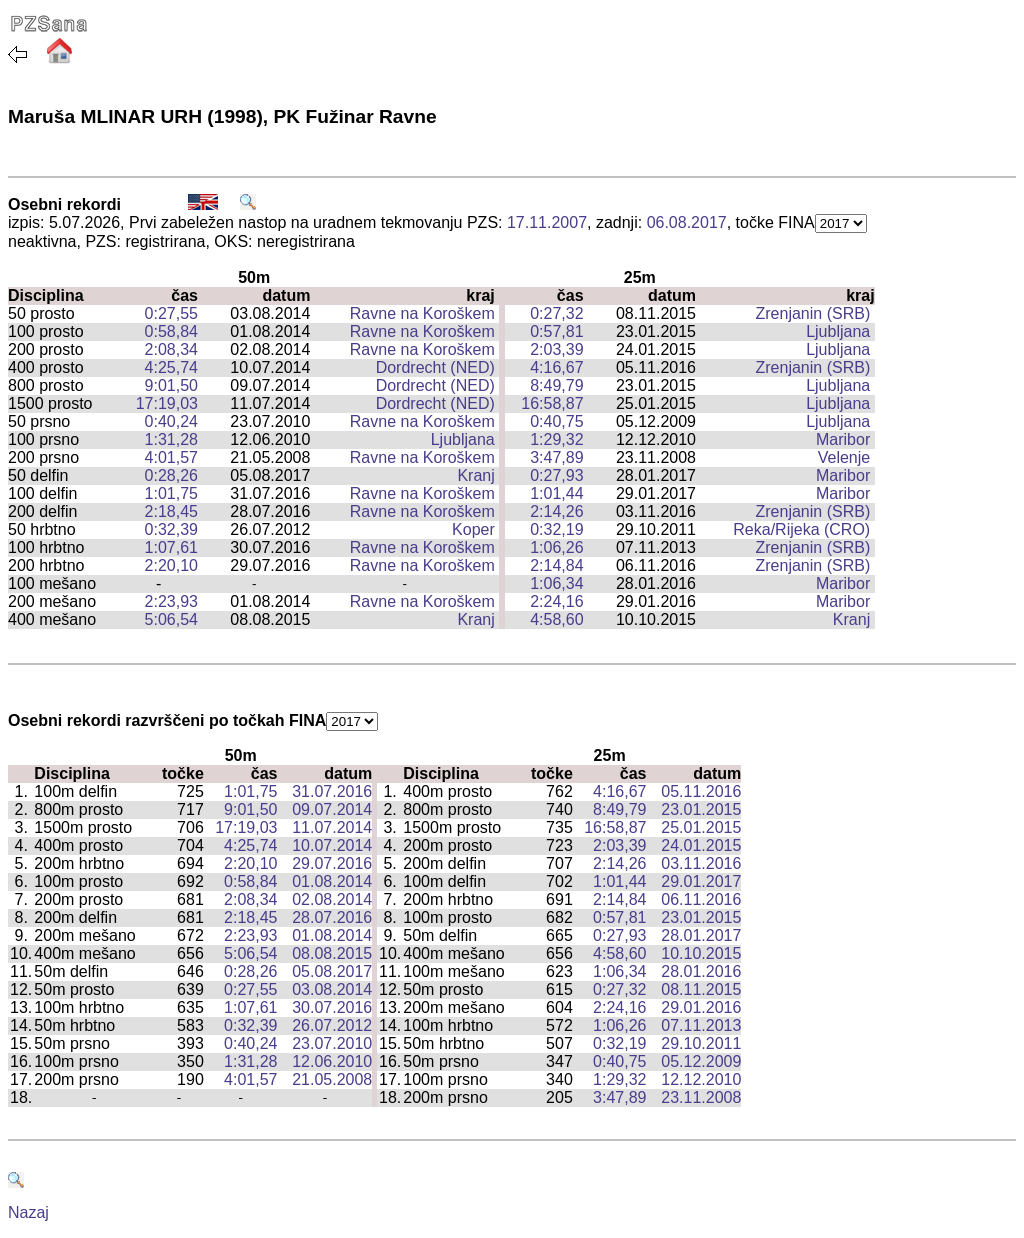 The height and width of the screenshot is (1238, 1024). Describe the element at coordinates (556, 601) in the screenshot. I see `2:24,16` at that location.